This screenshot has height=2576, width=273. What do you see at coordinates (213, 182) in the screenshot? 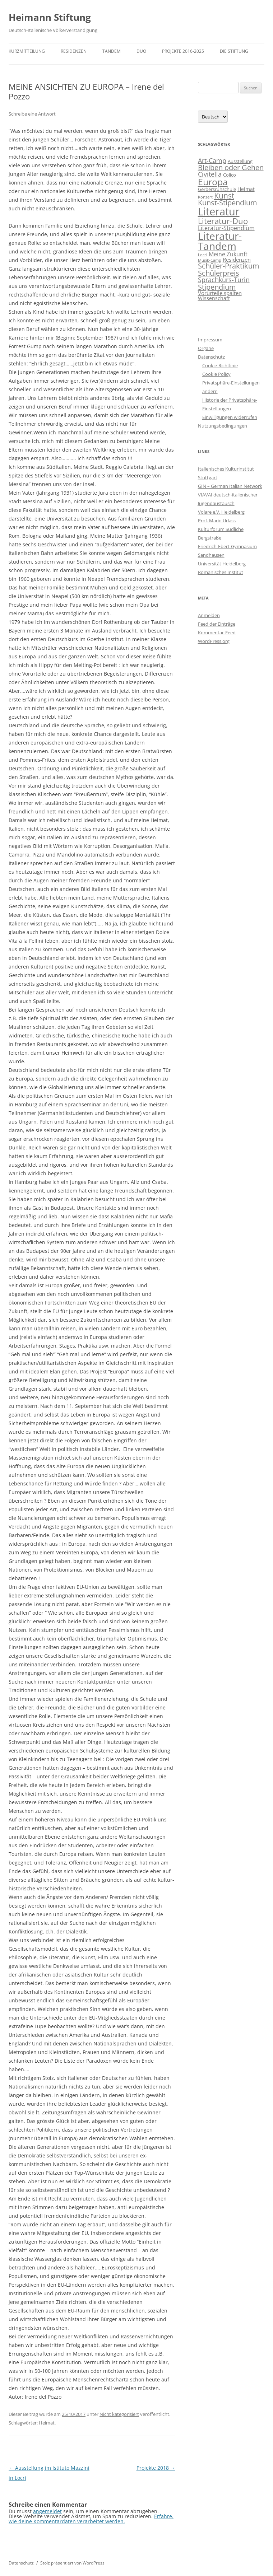
I see `Europa [Europa (48 Einträge)]` at bounding box center [213, 182].